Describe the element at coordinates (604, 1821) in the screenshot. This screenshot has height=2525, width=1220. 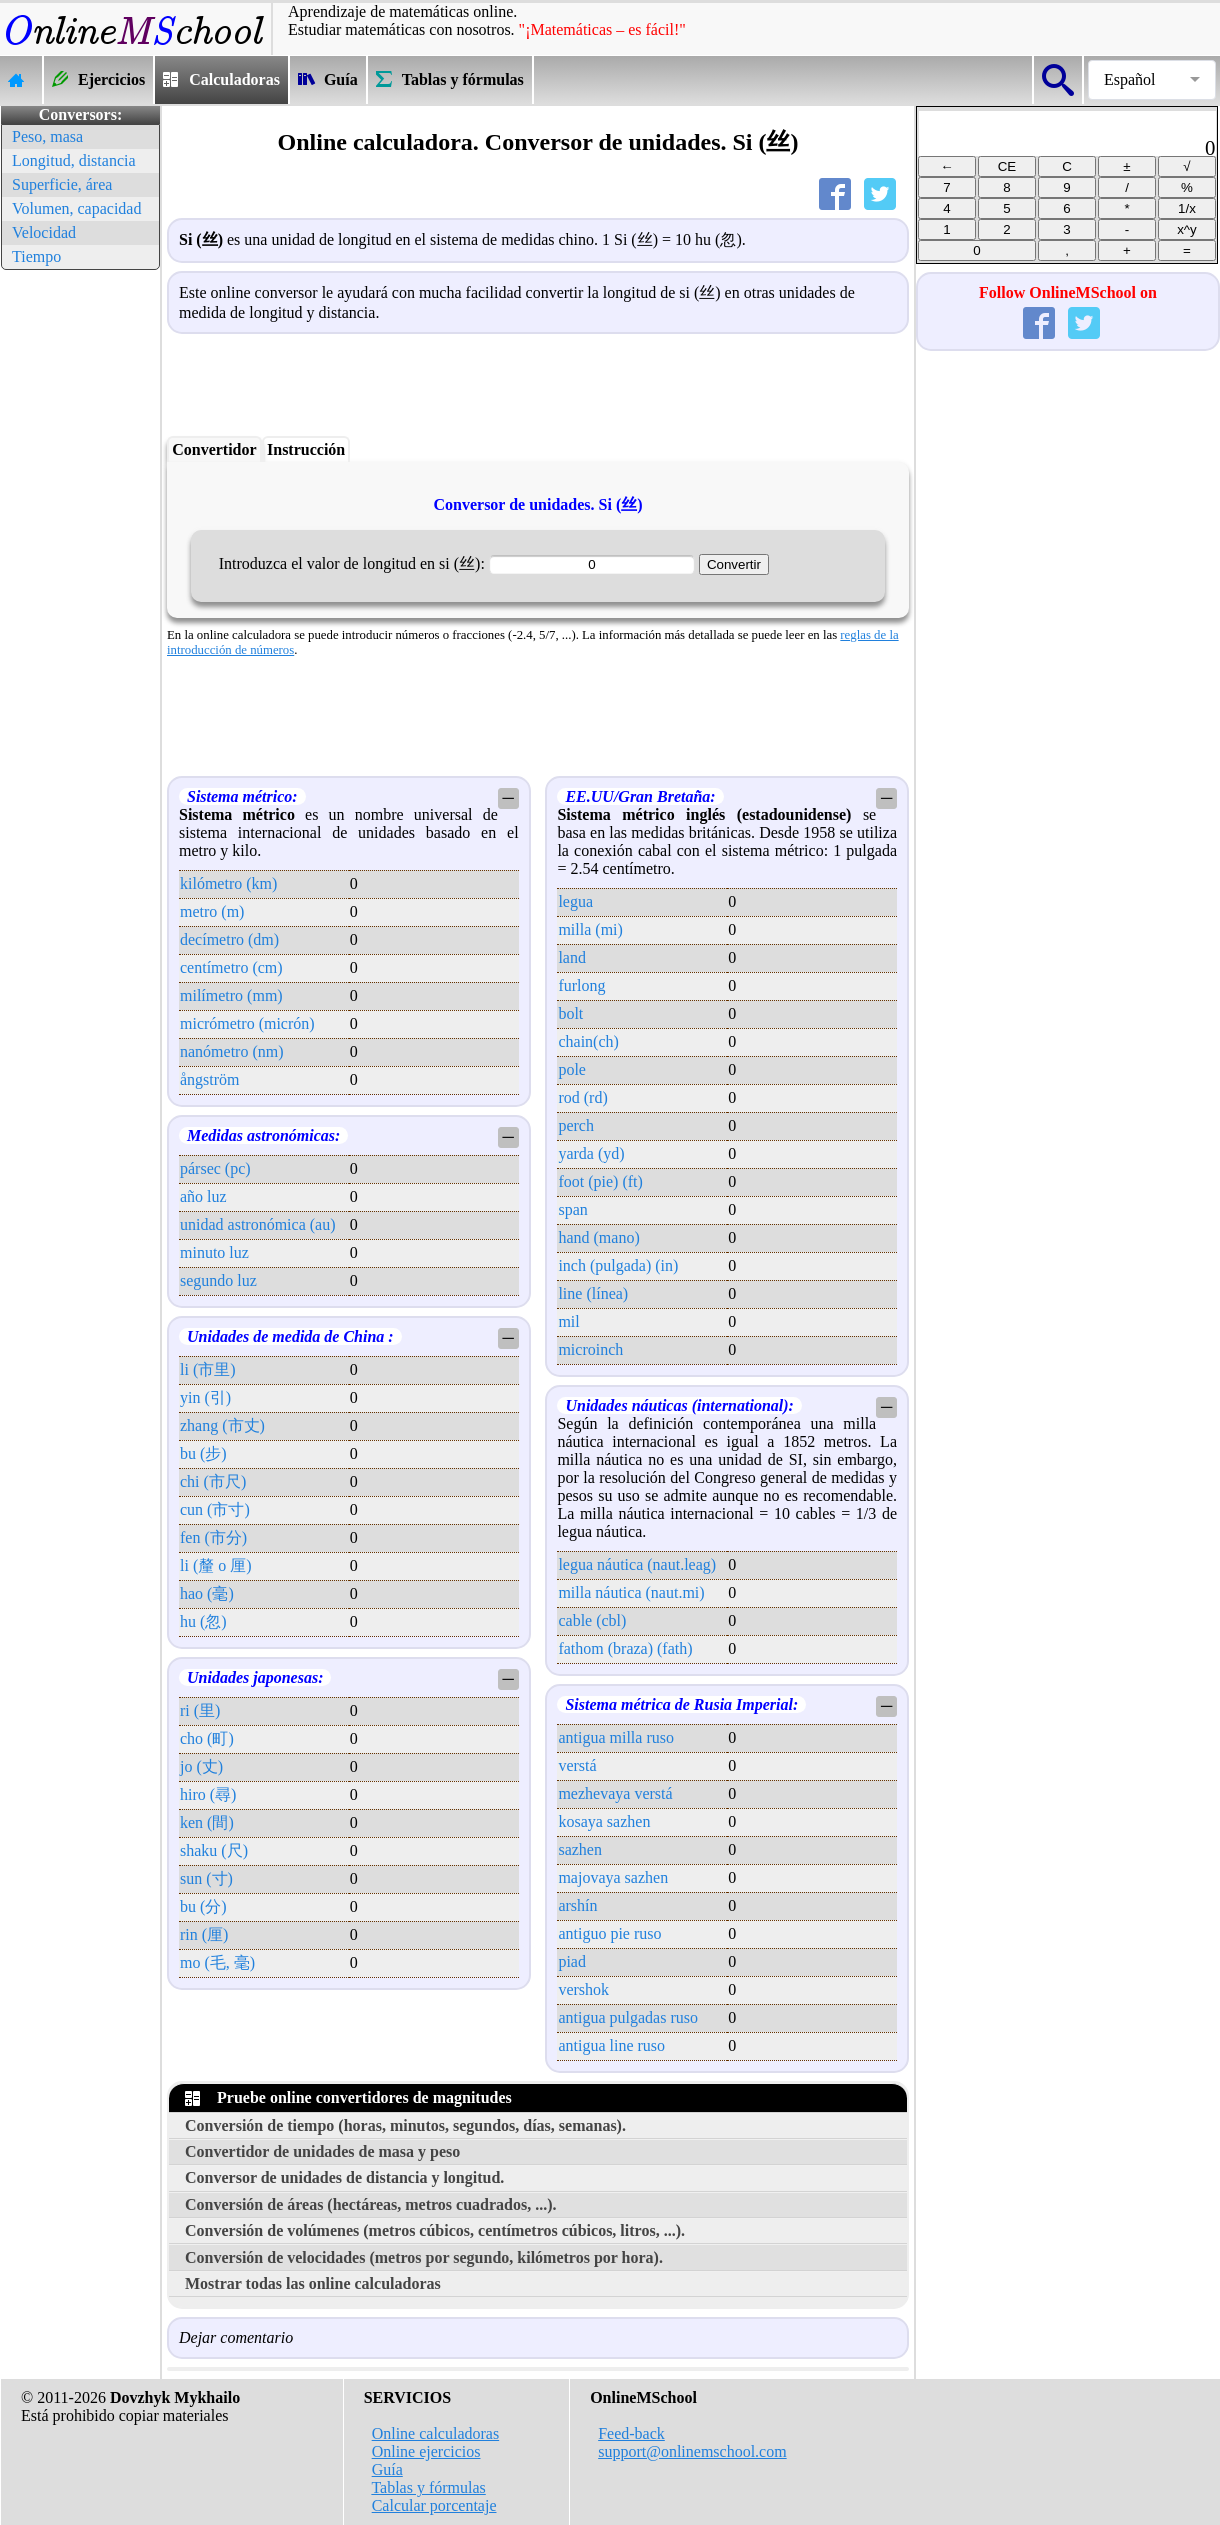
I see `kosaya sazhen` at that location.